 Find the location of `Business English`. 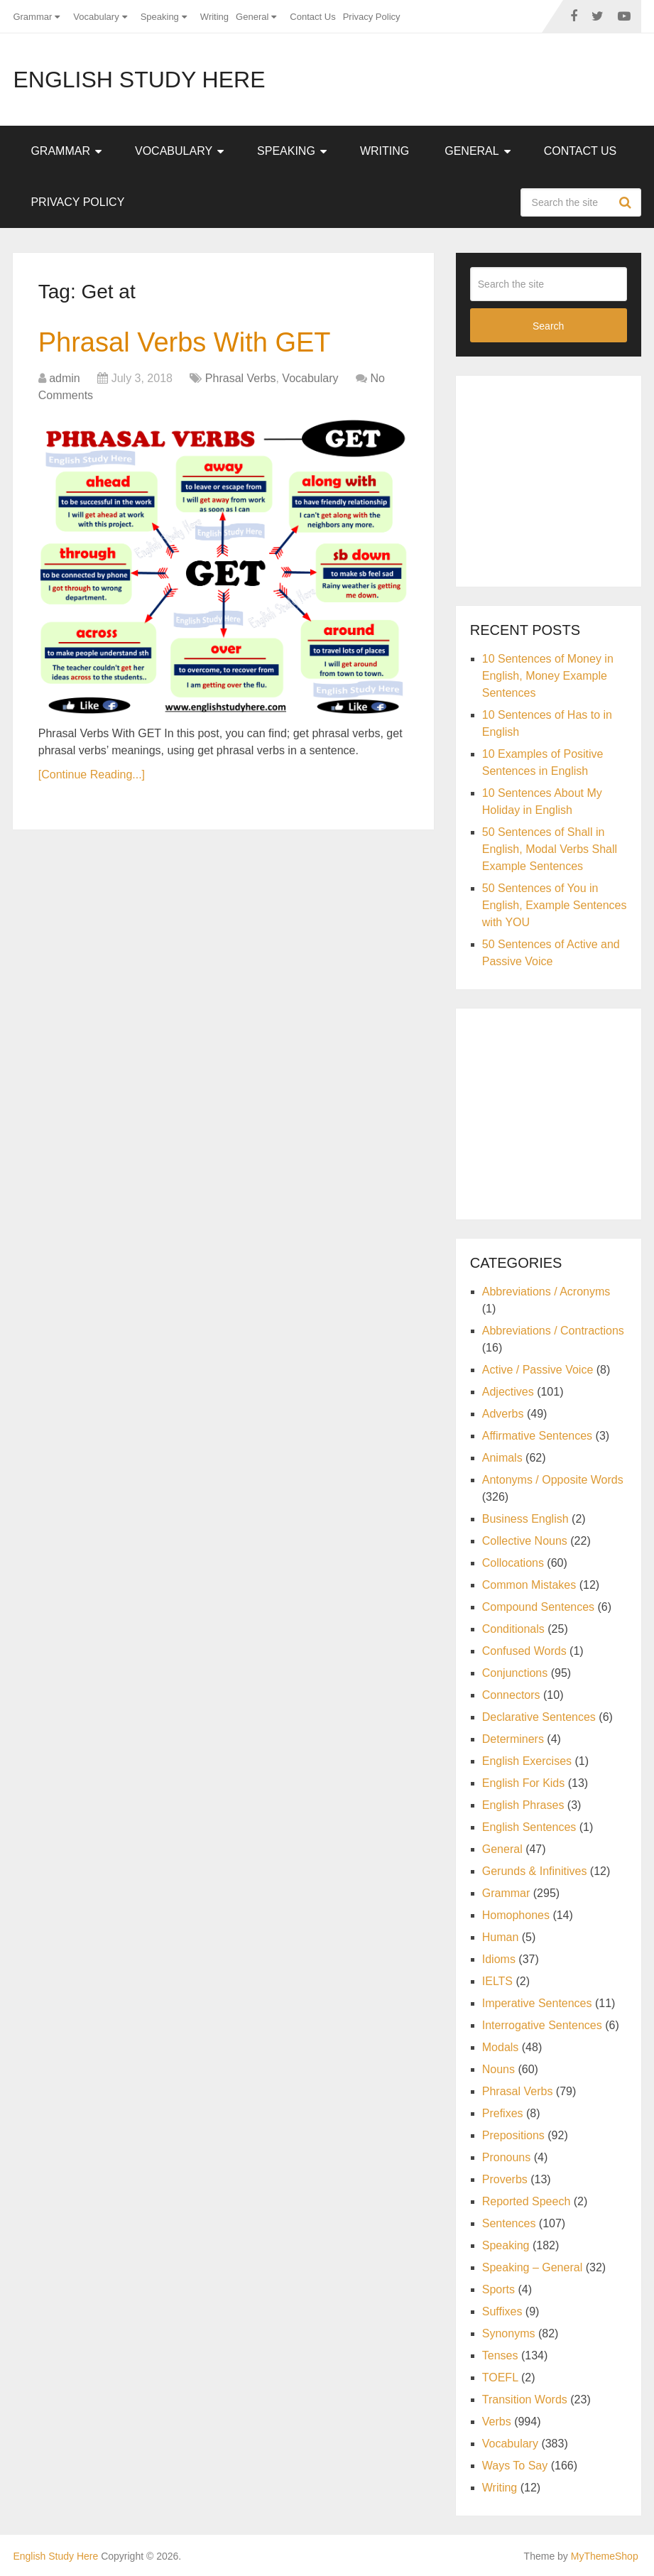

Business English is located at coordinates (525, 1519).